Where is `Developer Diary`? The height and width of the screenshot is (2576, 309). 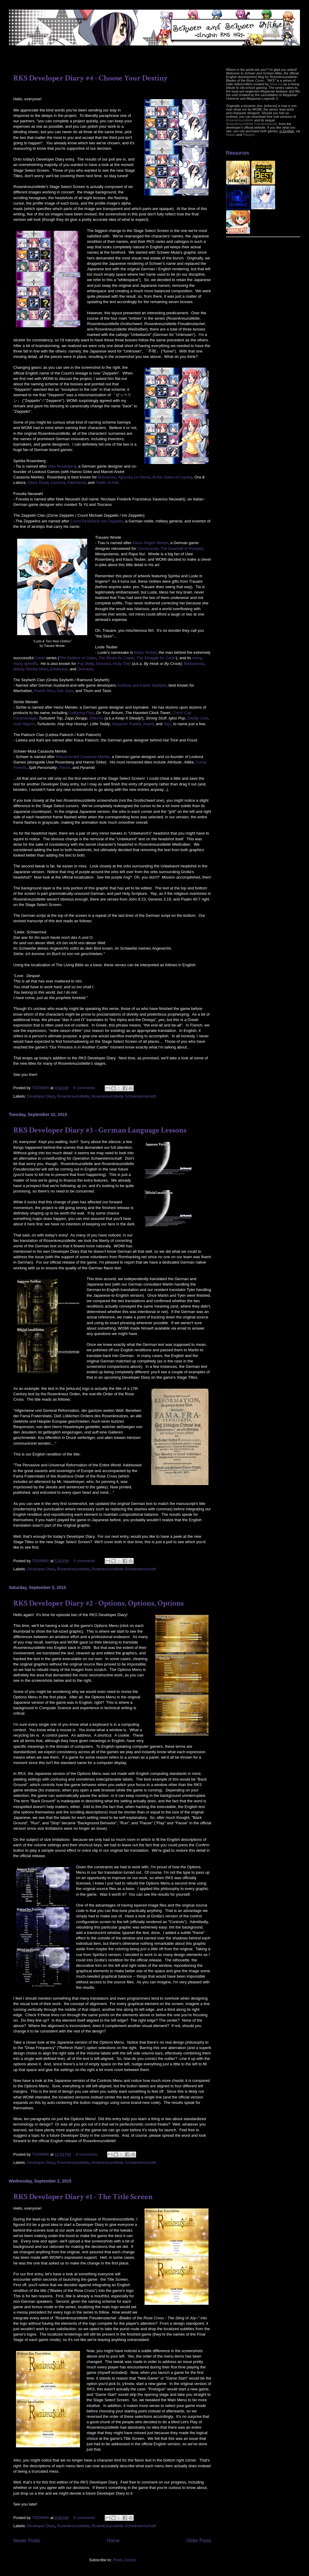
Developer Diary is located at coordinates (41, 1096).